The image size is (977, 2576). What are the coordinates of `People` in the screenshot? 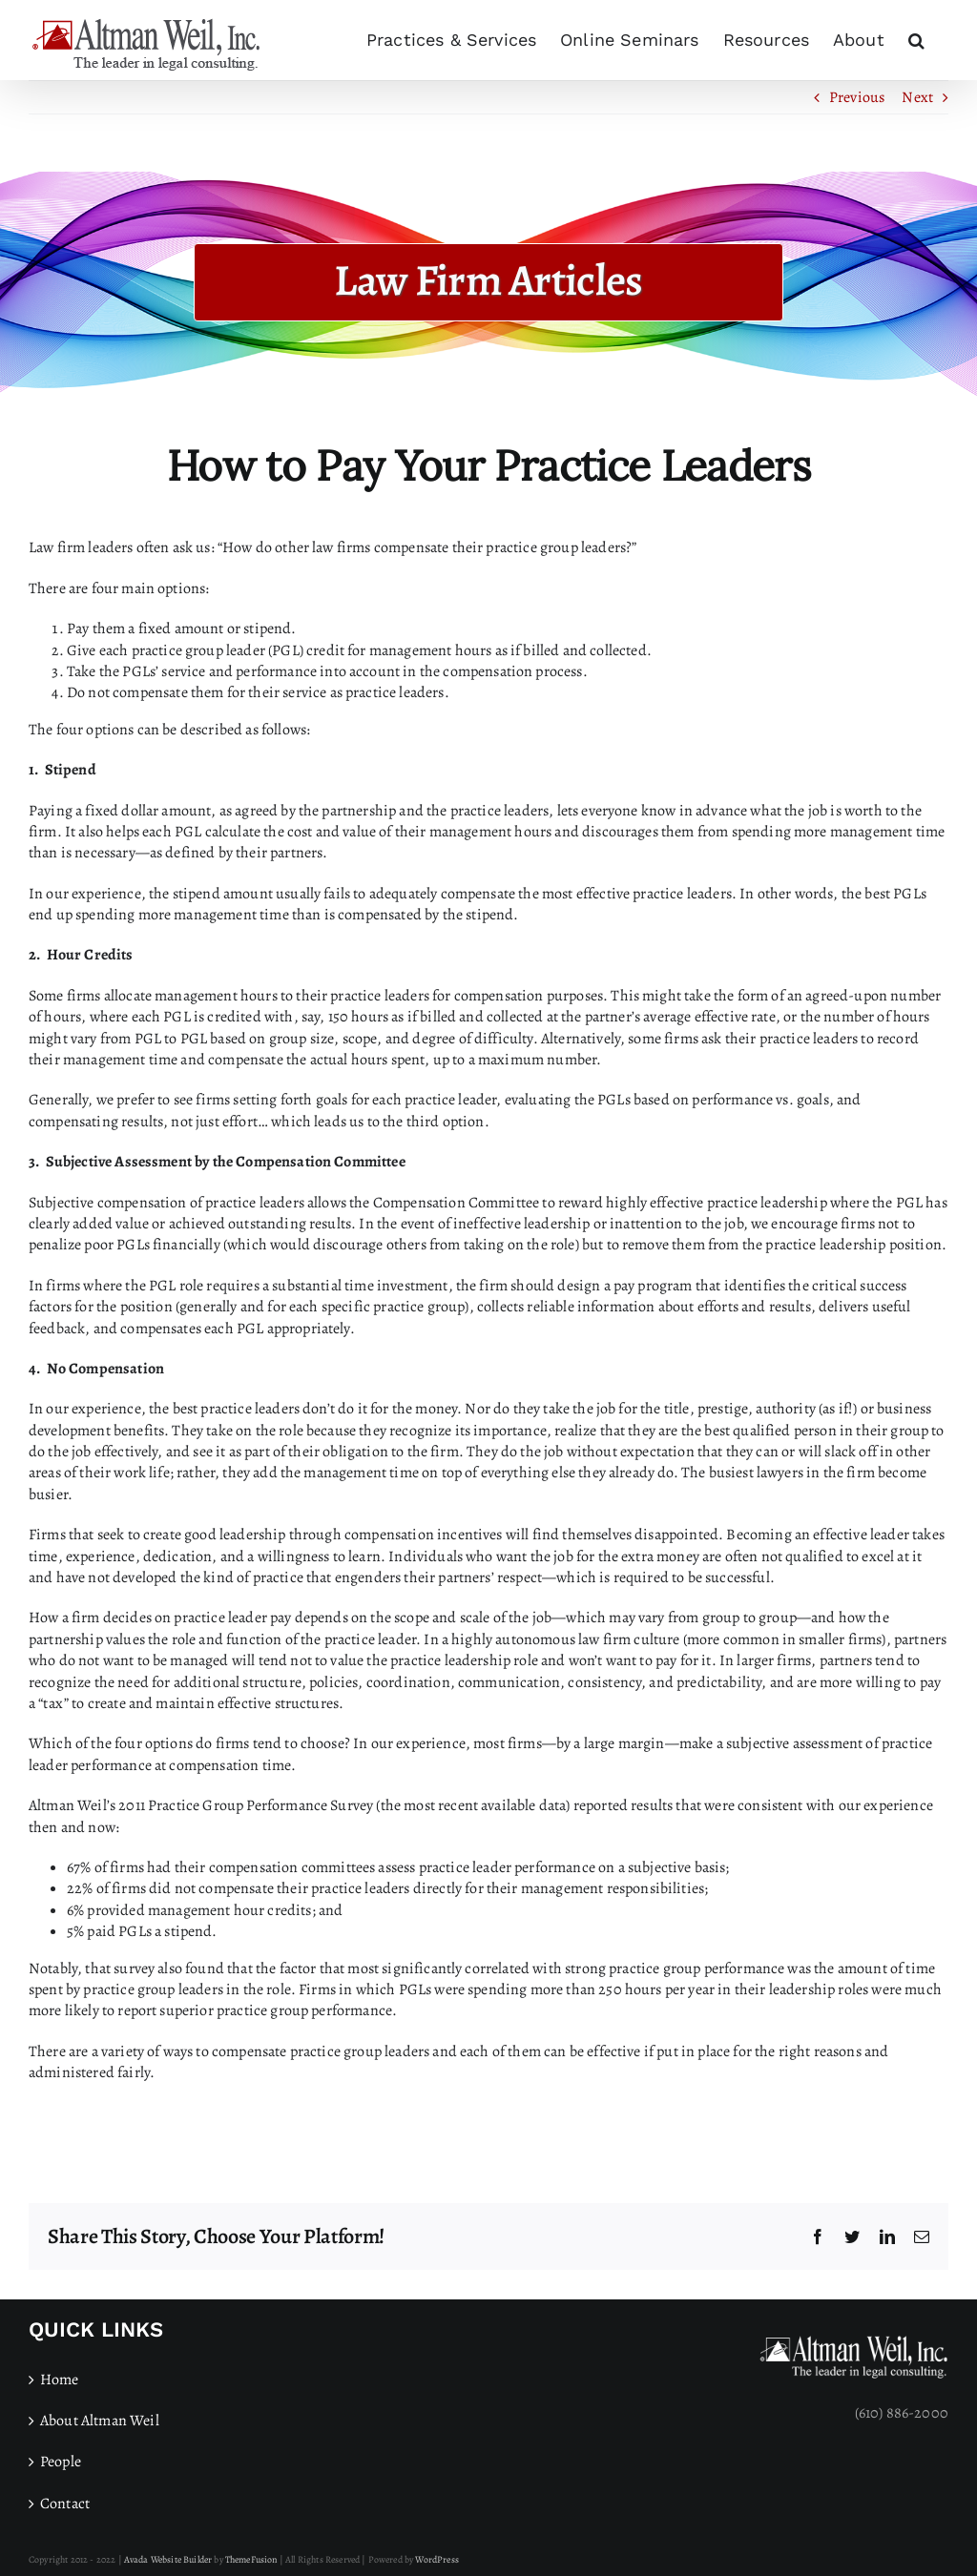 It's located at (60, 2461).